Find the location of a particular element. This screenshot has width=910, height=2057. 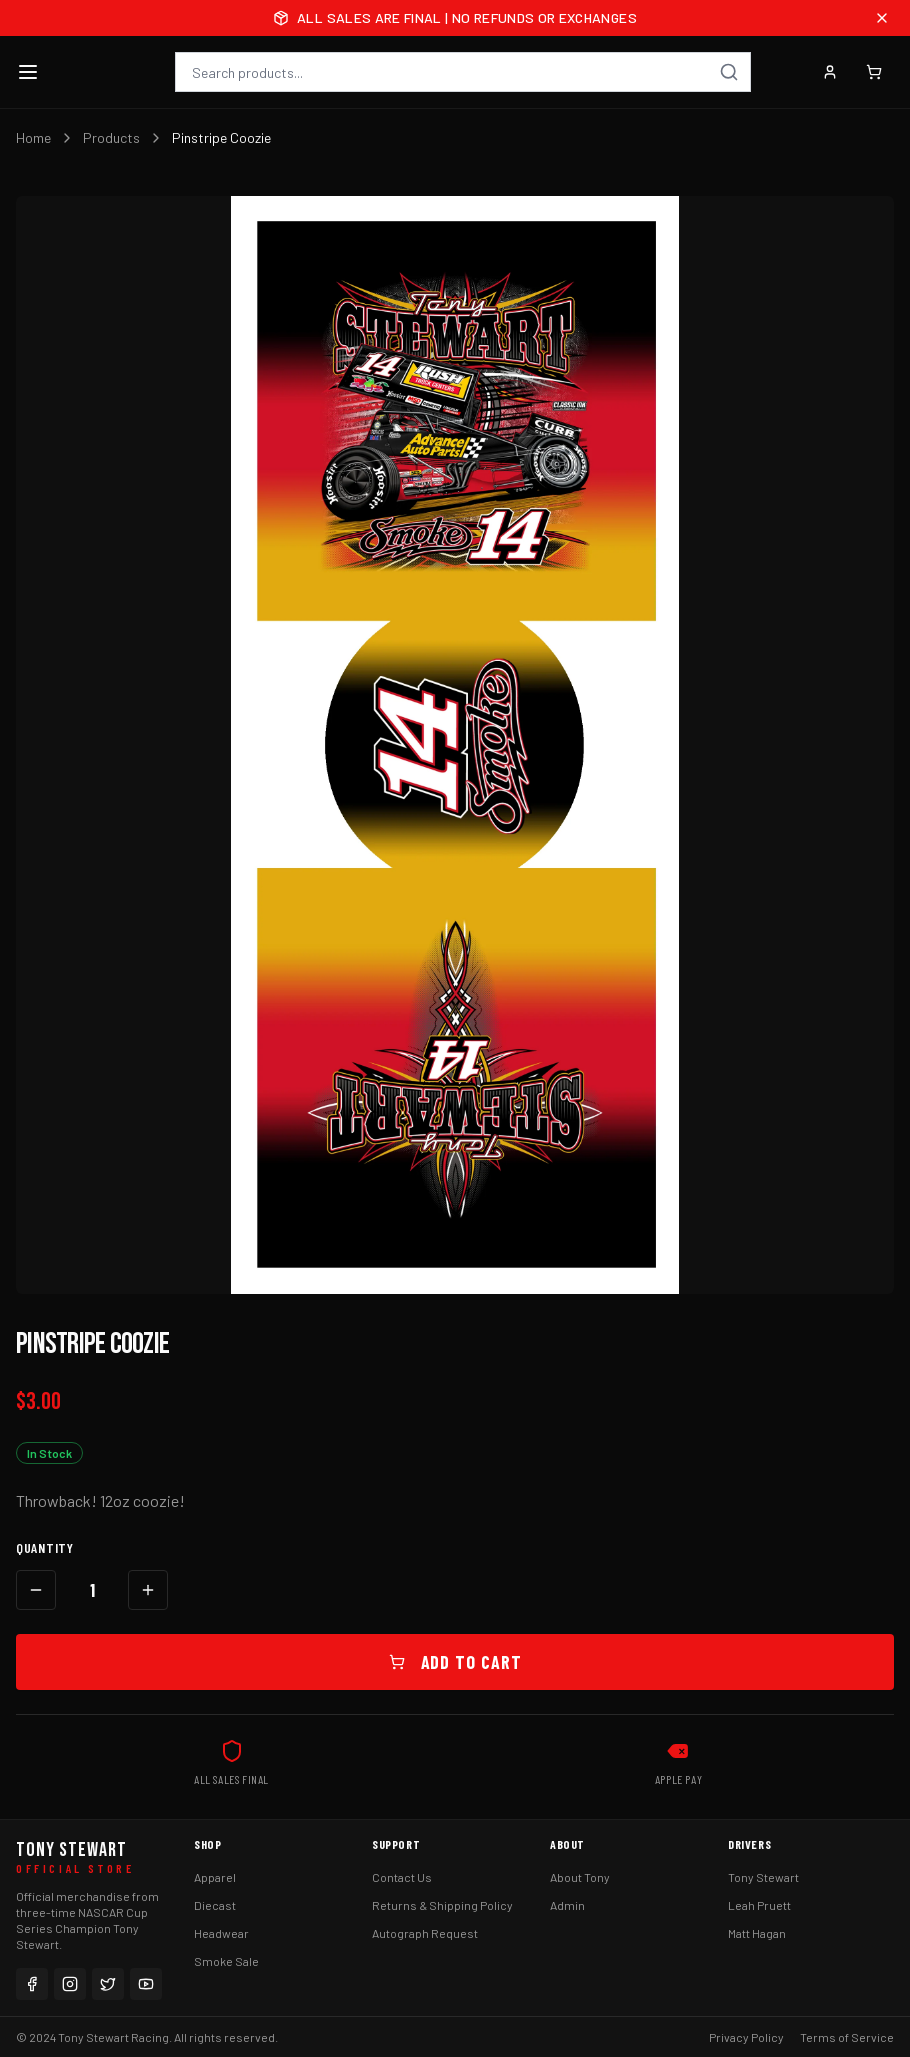

Diecast is located at coordinates (215, 1905).